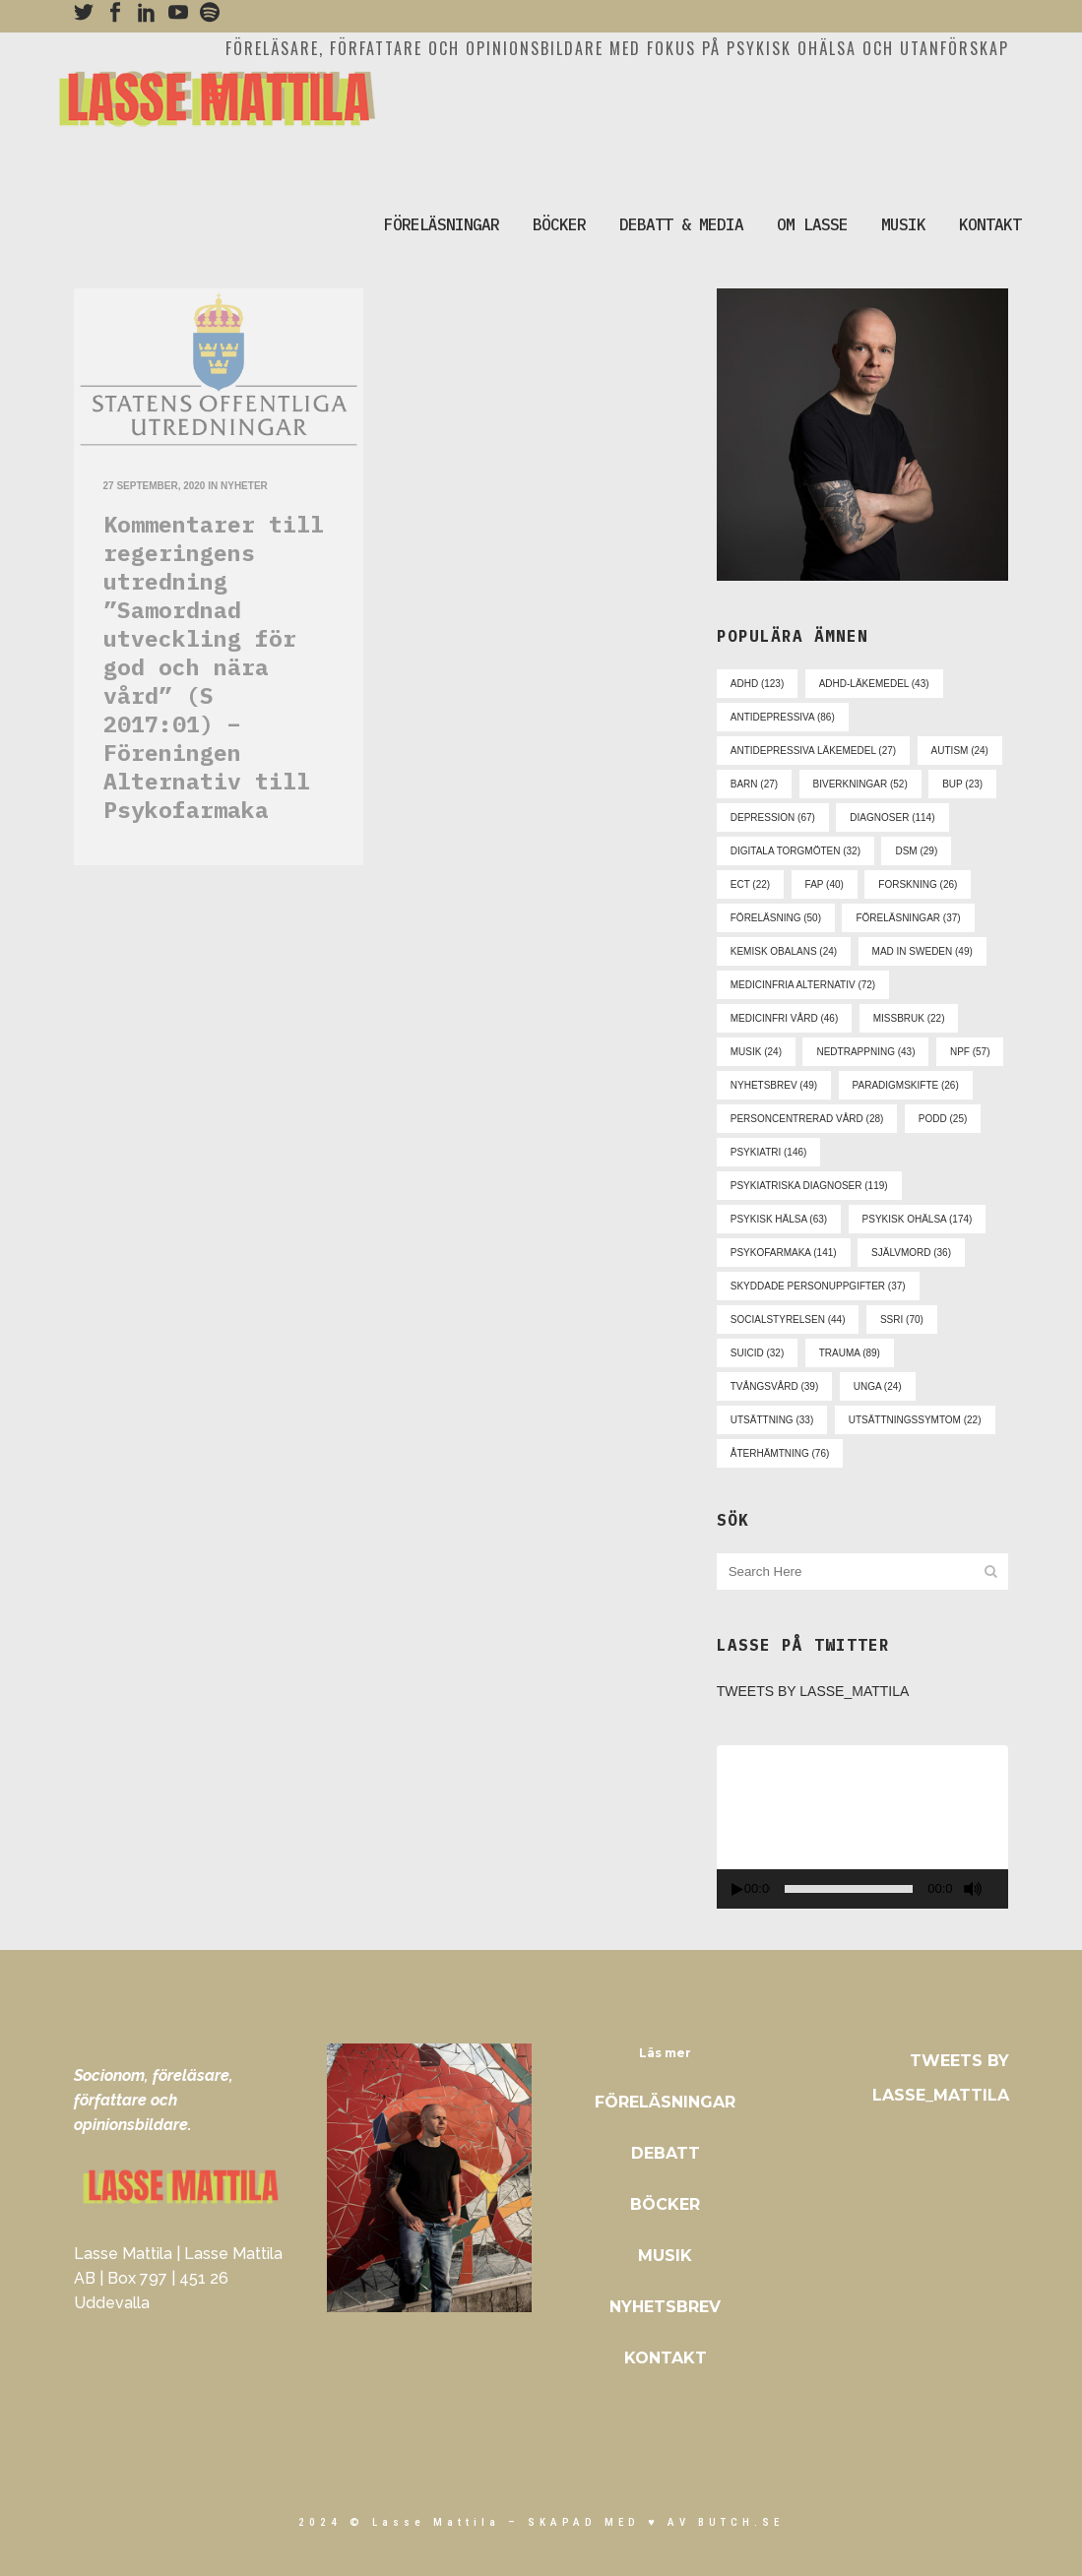 This screenshot has width=1082, height=2576. Describe the element at coordinates (757, 1353) in the screenshot. I see `suicid [suicid (32 objekt)]` at that location.